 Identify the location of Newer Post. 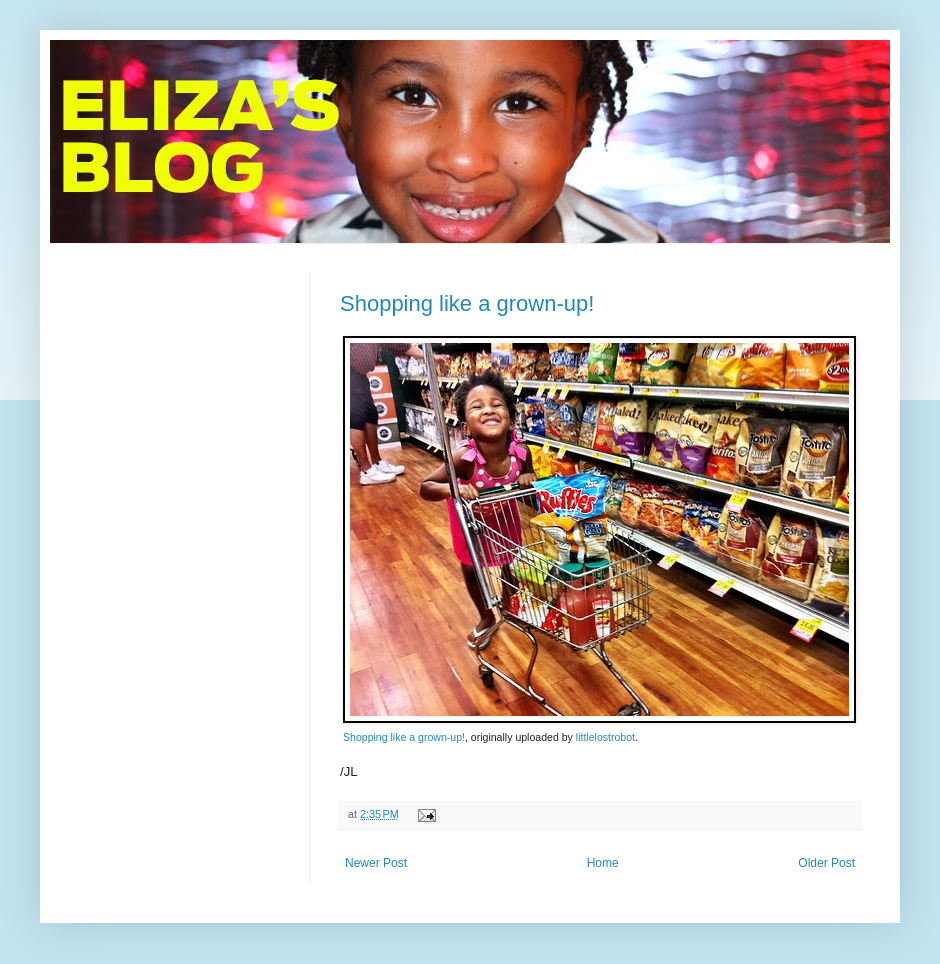
(376, 863).